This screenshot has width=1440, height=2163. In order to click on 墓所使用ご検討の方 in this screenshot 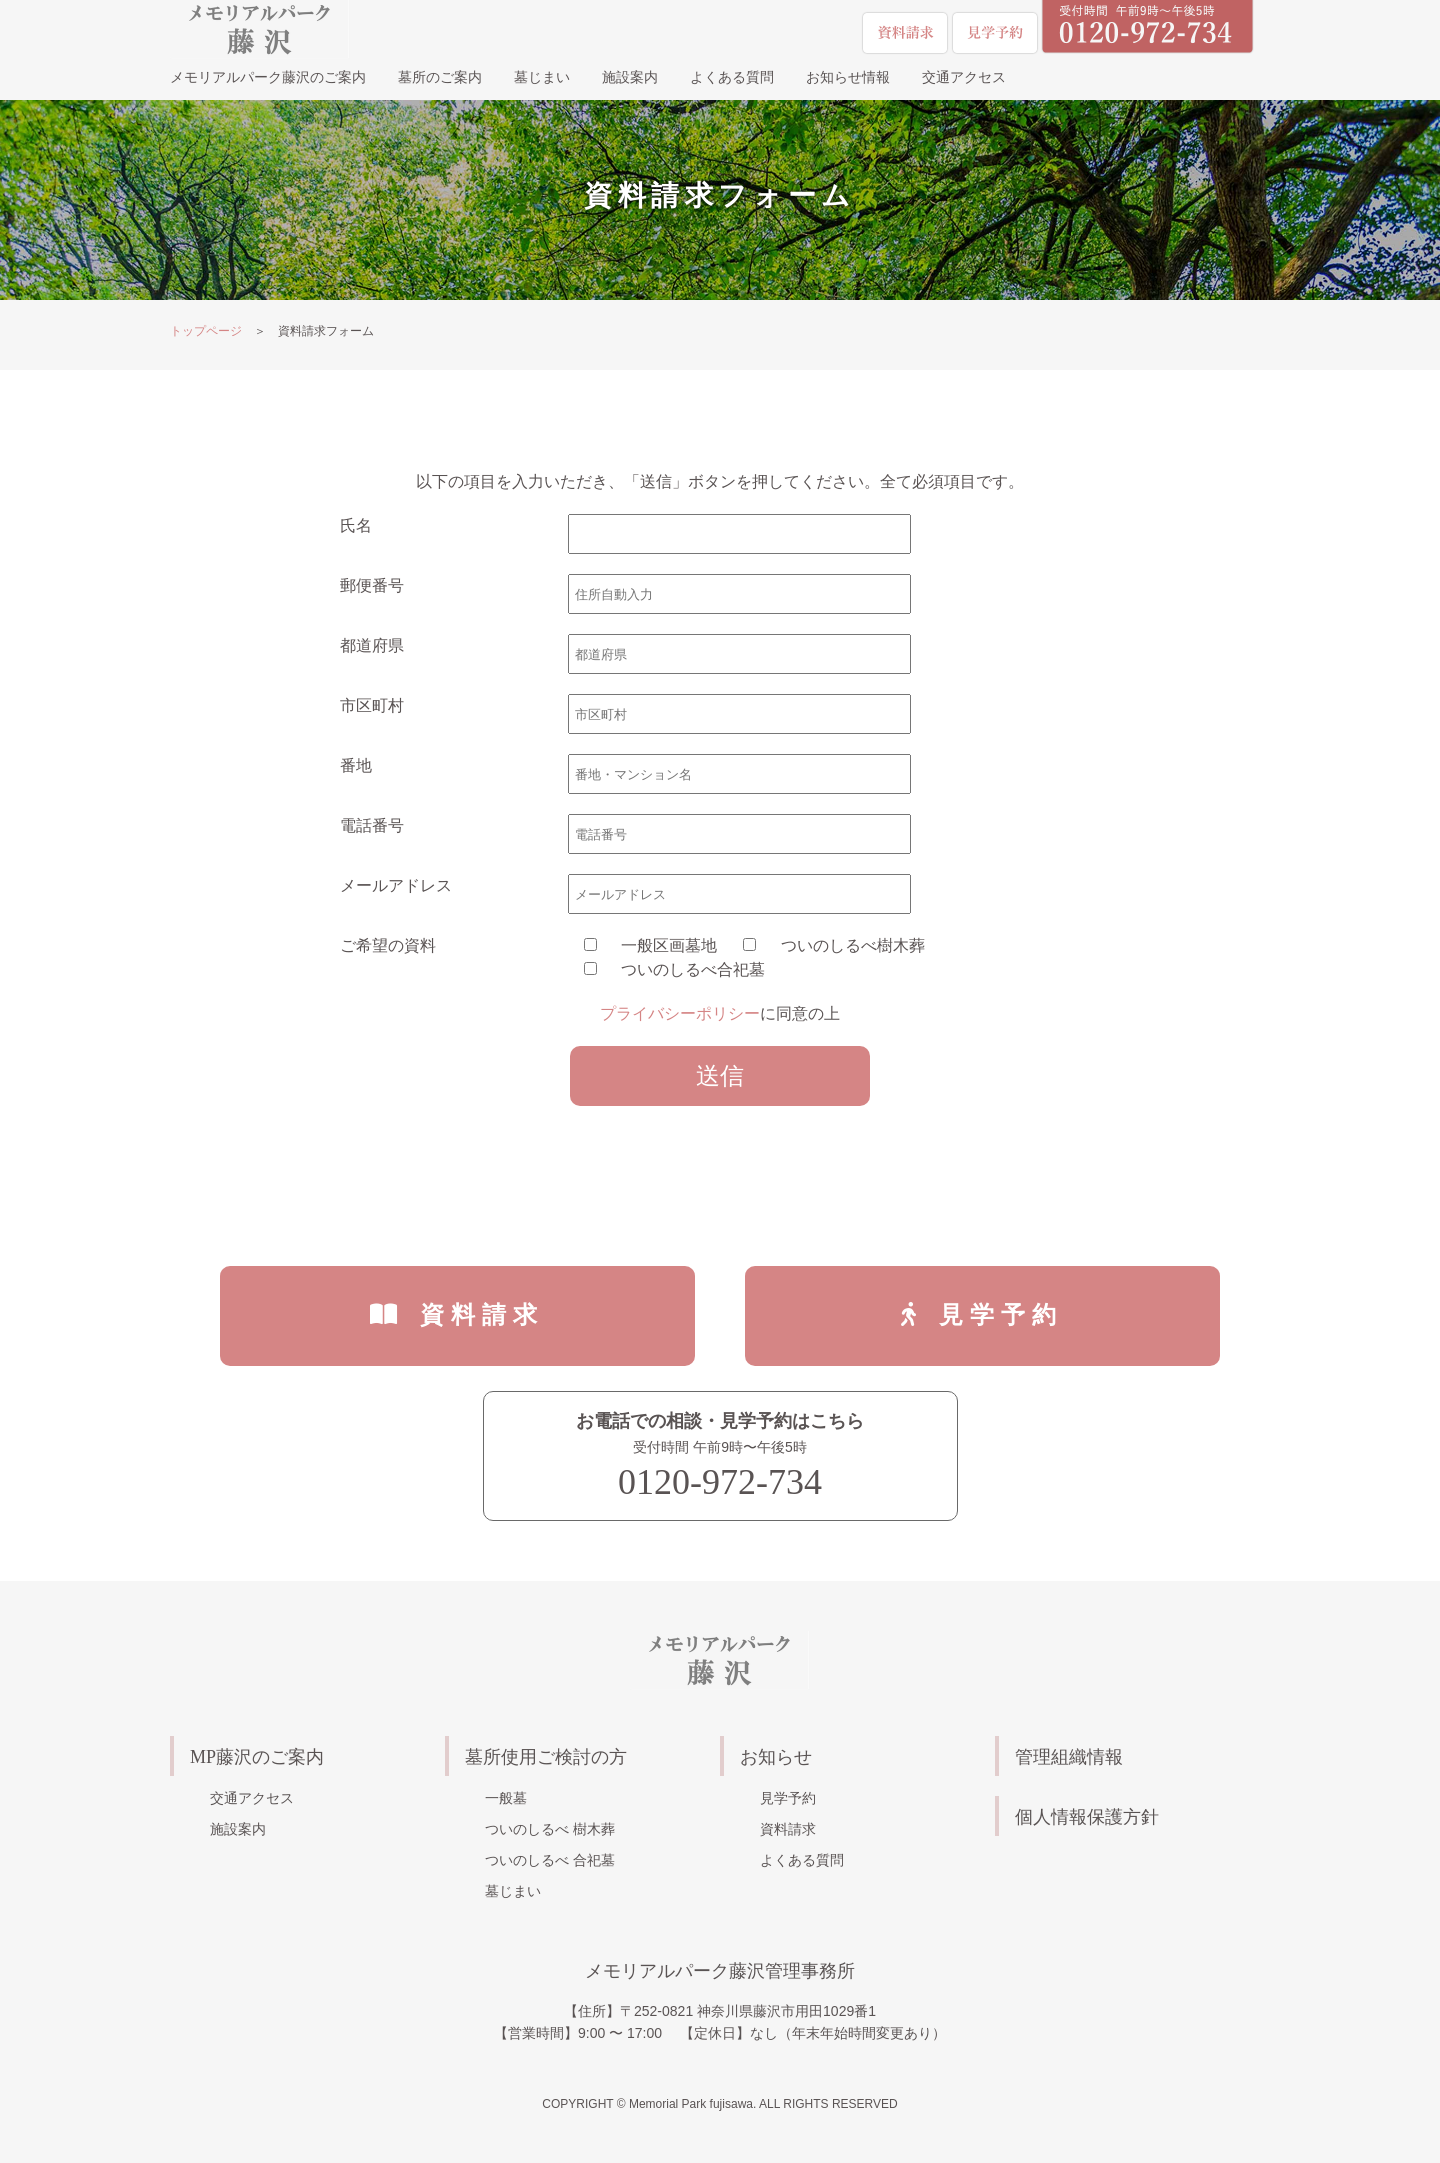, I will do `click(546, 1757)`.